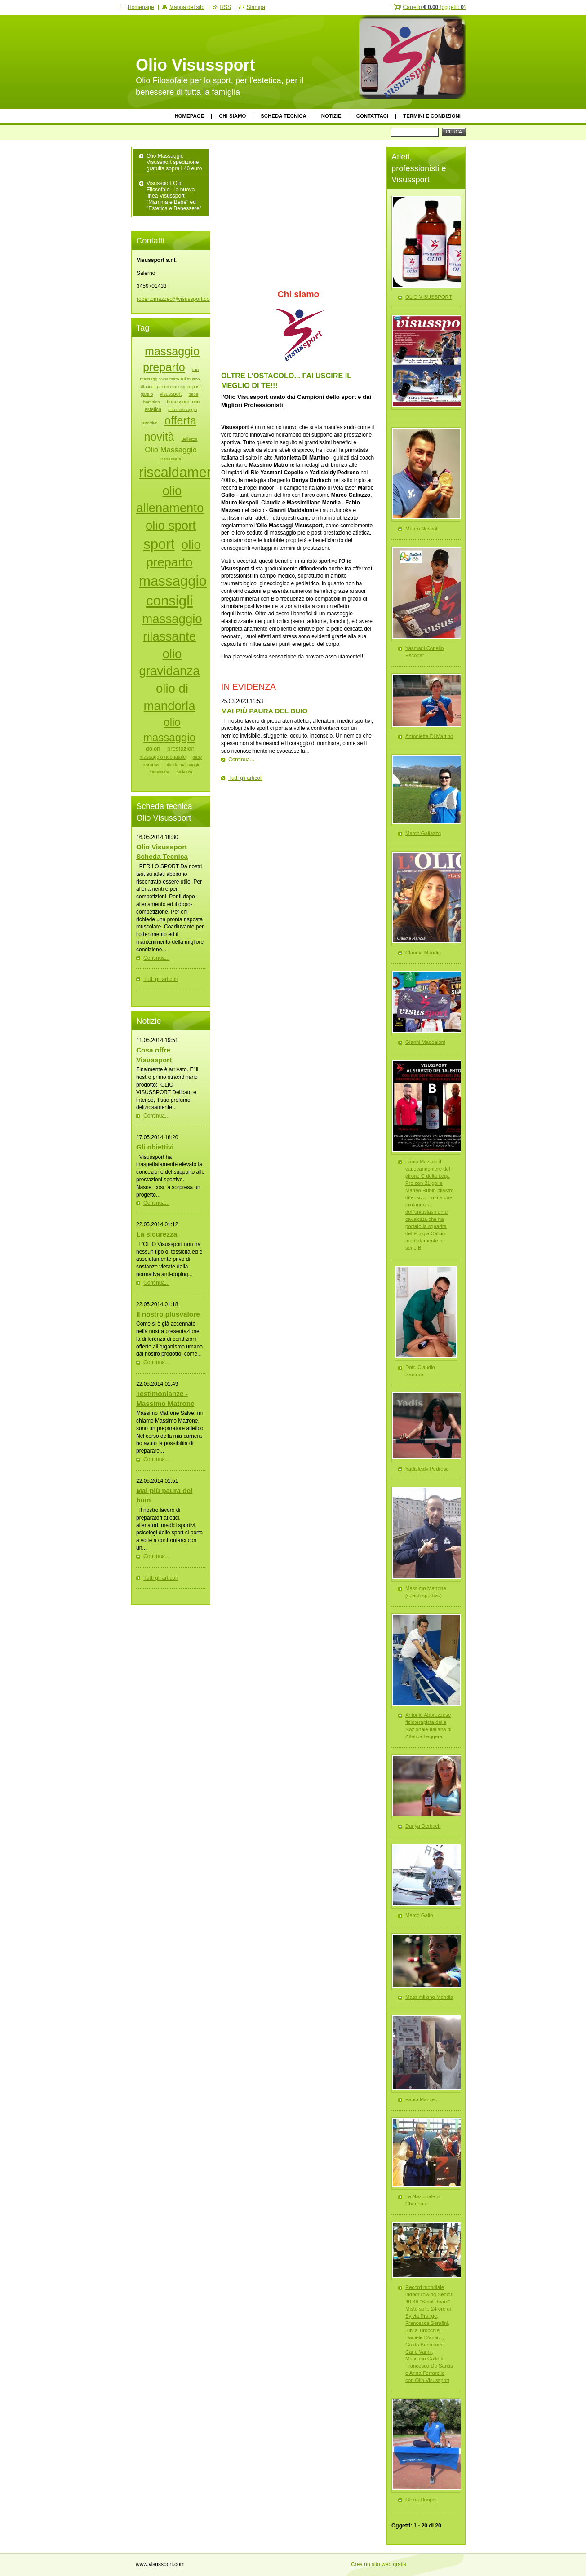 This screenshot has height=2576, width=586. What do you see at coordinates (153, 748) in the screenshot?
I see `dolori` at bounding box center [153, 748].